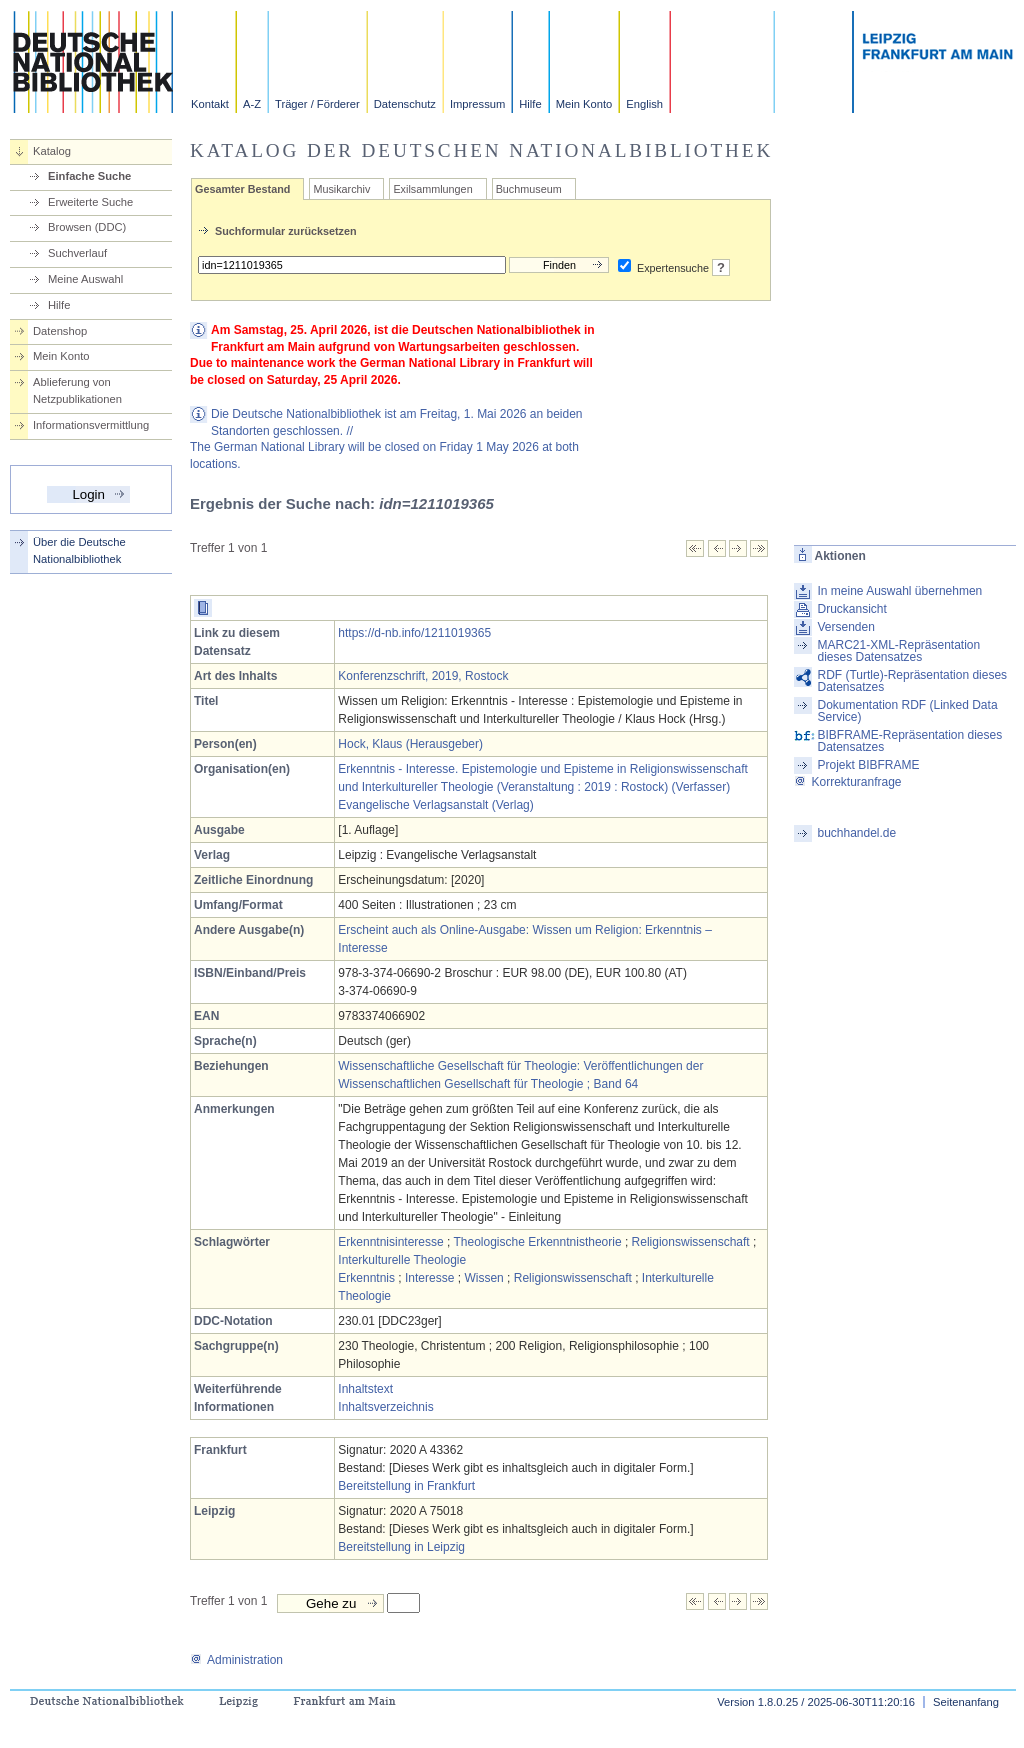  What do you see at coordinates (89, 176) in the screenshot?
I see `Einfache Suche` at bounding box center [89, 176].